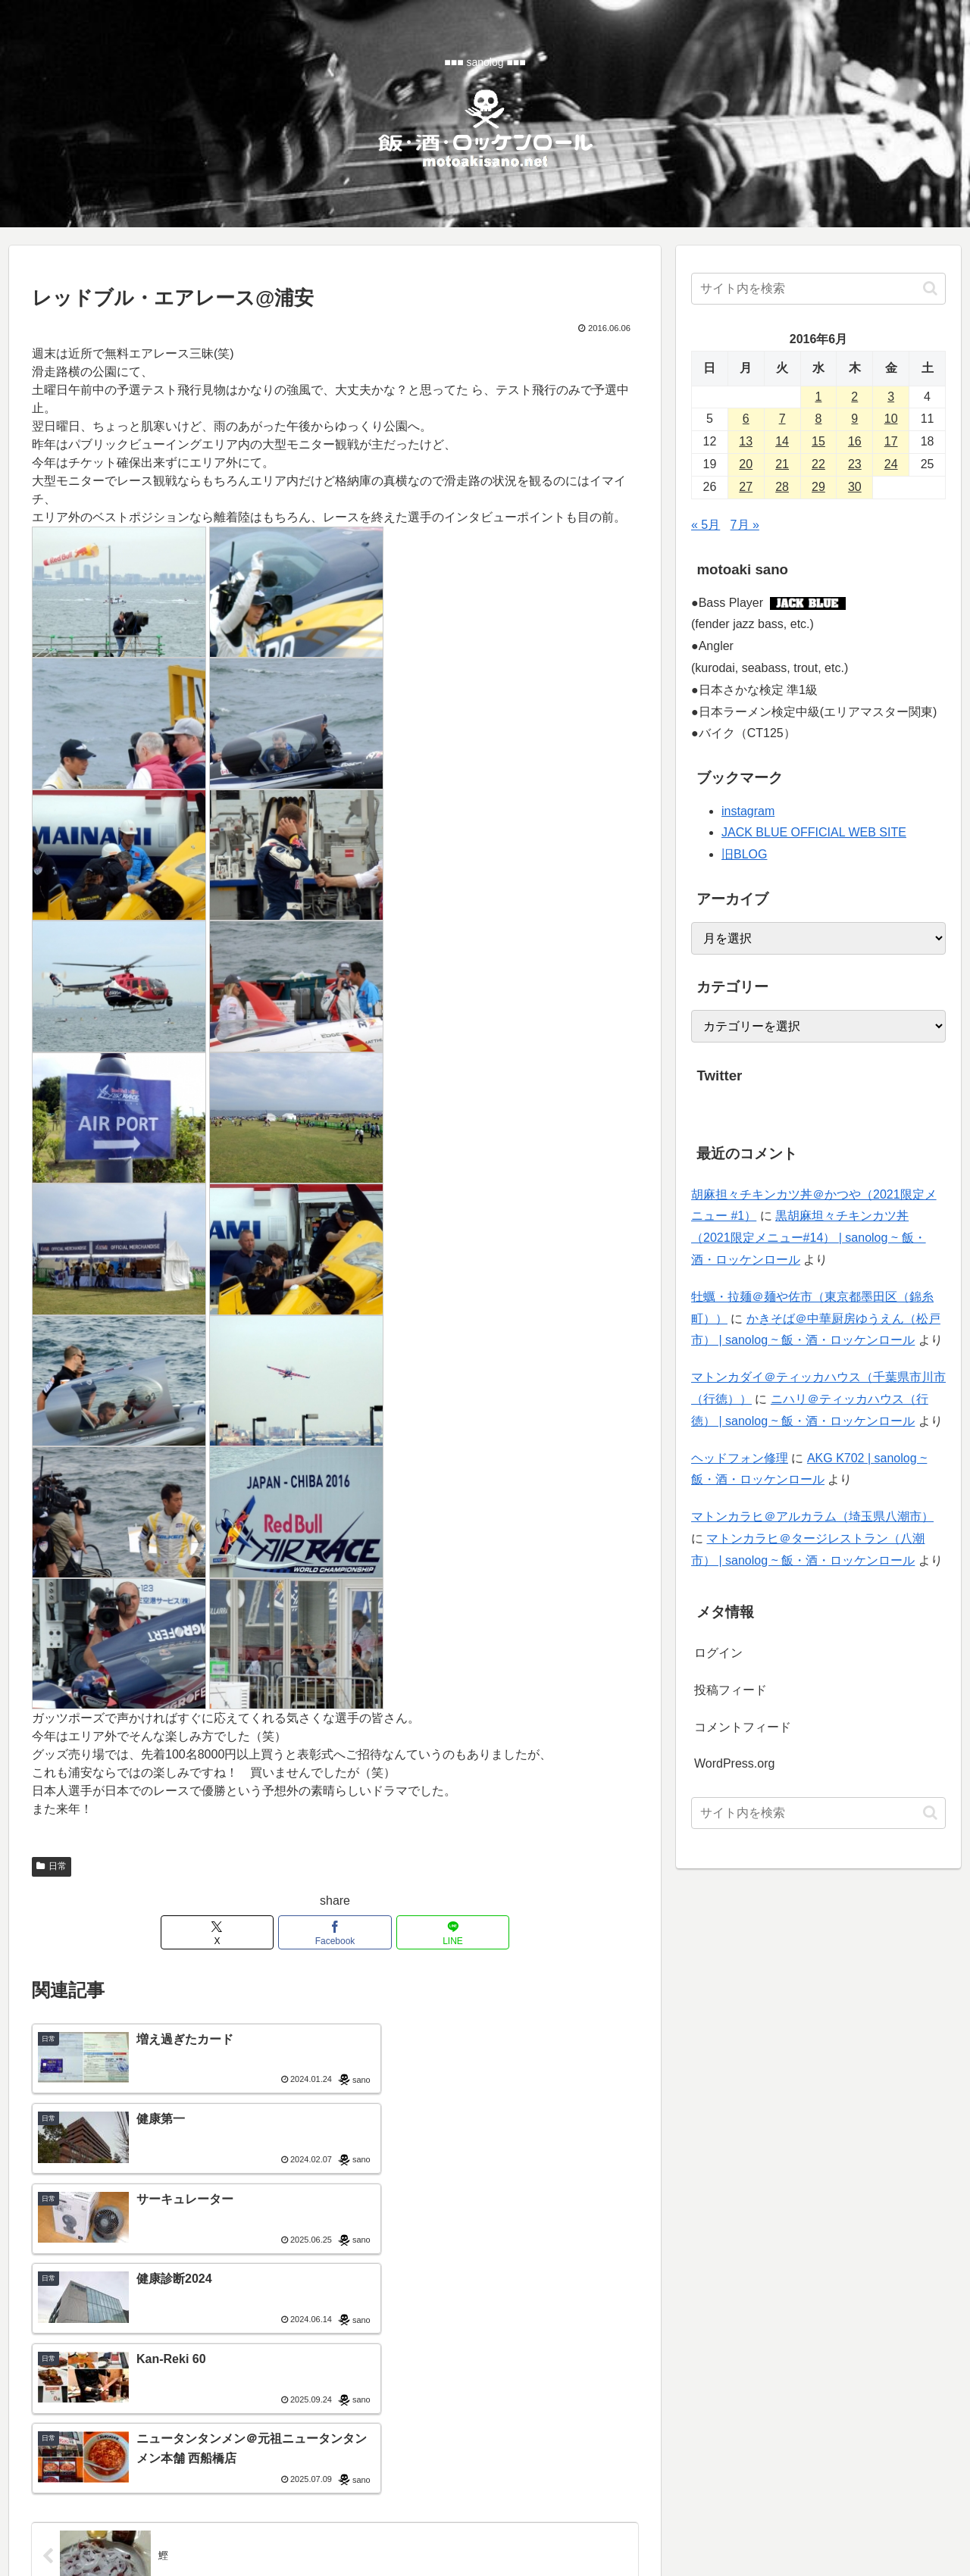 This screenshot has width=970, height=2576. I want to click on 9 [2016年6月9日 に投稿を公開], so click(854, 418).